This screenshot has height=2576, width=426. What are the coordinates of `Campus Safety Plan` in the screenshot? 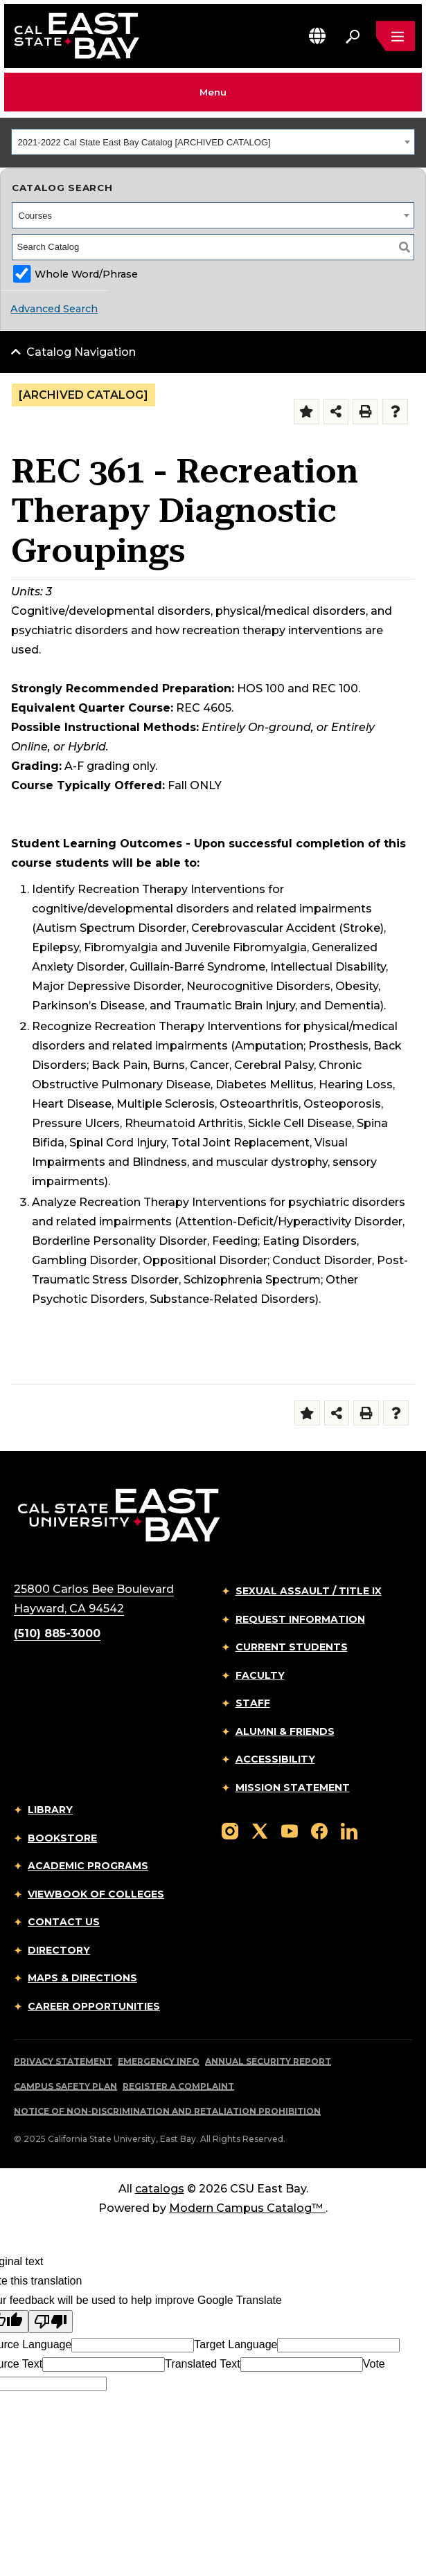 It's located at (65, 2086).